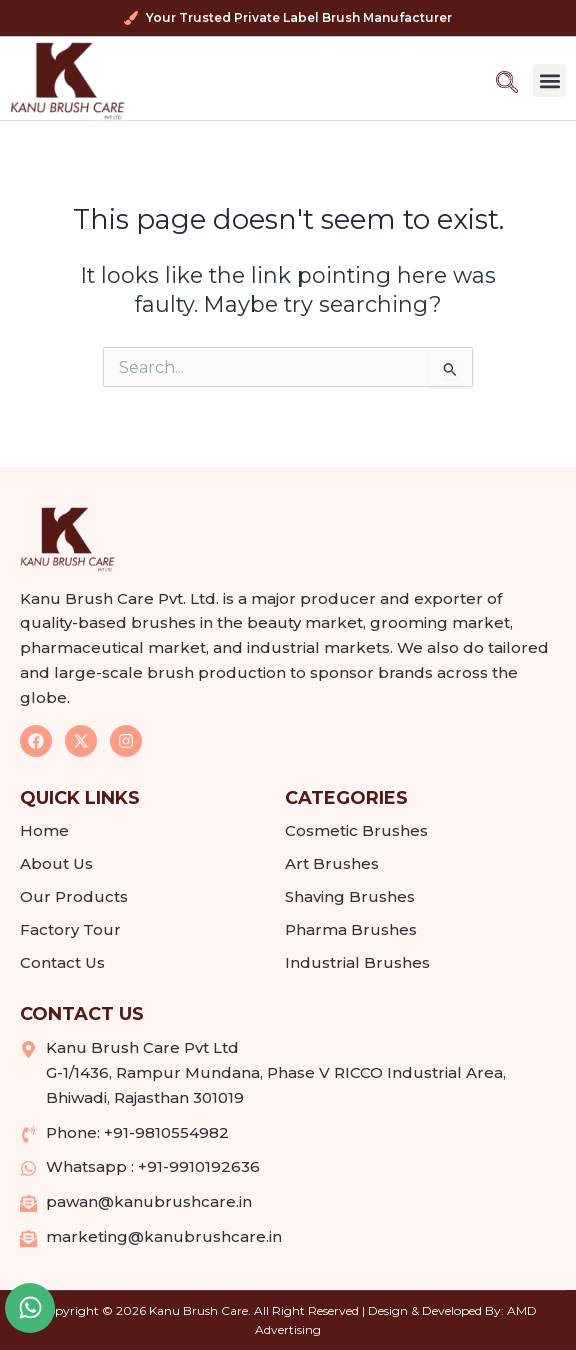  What do you see at coordinates (44, 830) in the screenshot?
I see `Home` at bounding box center [44, 830].